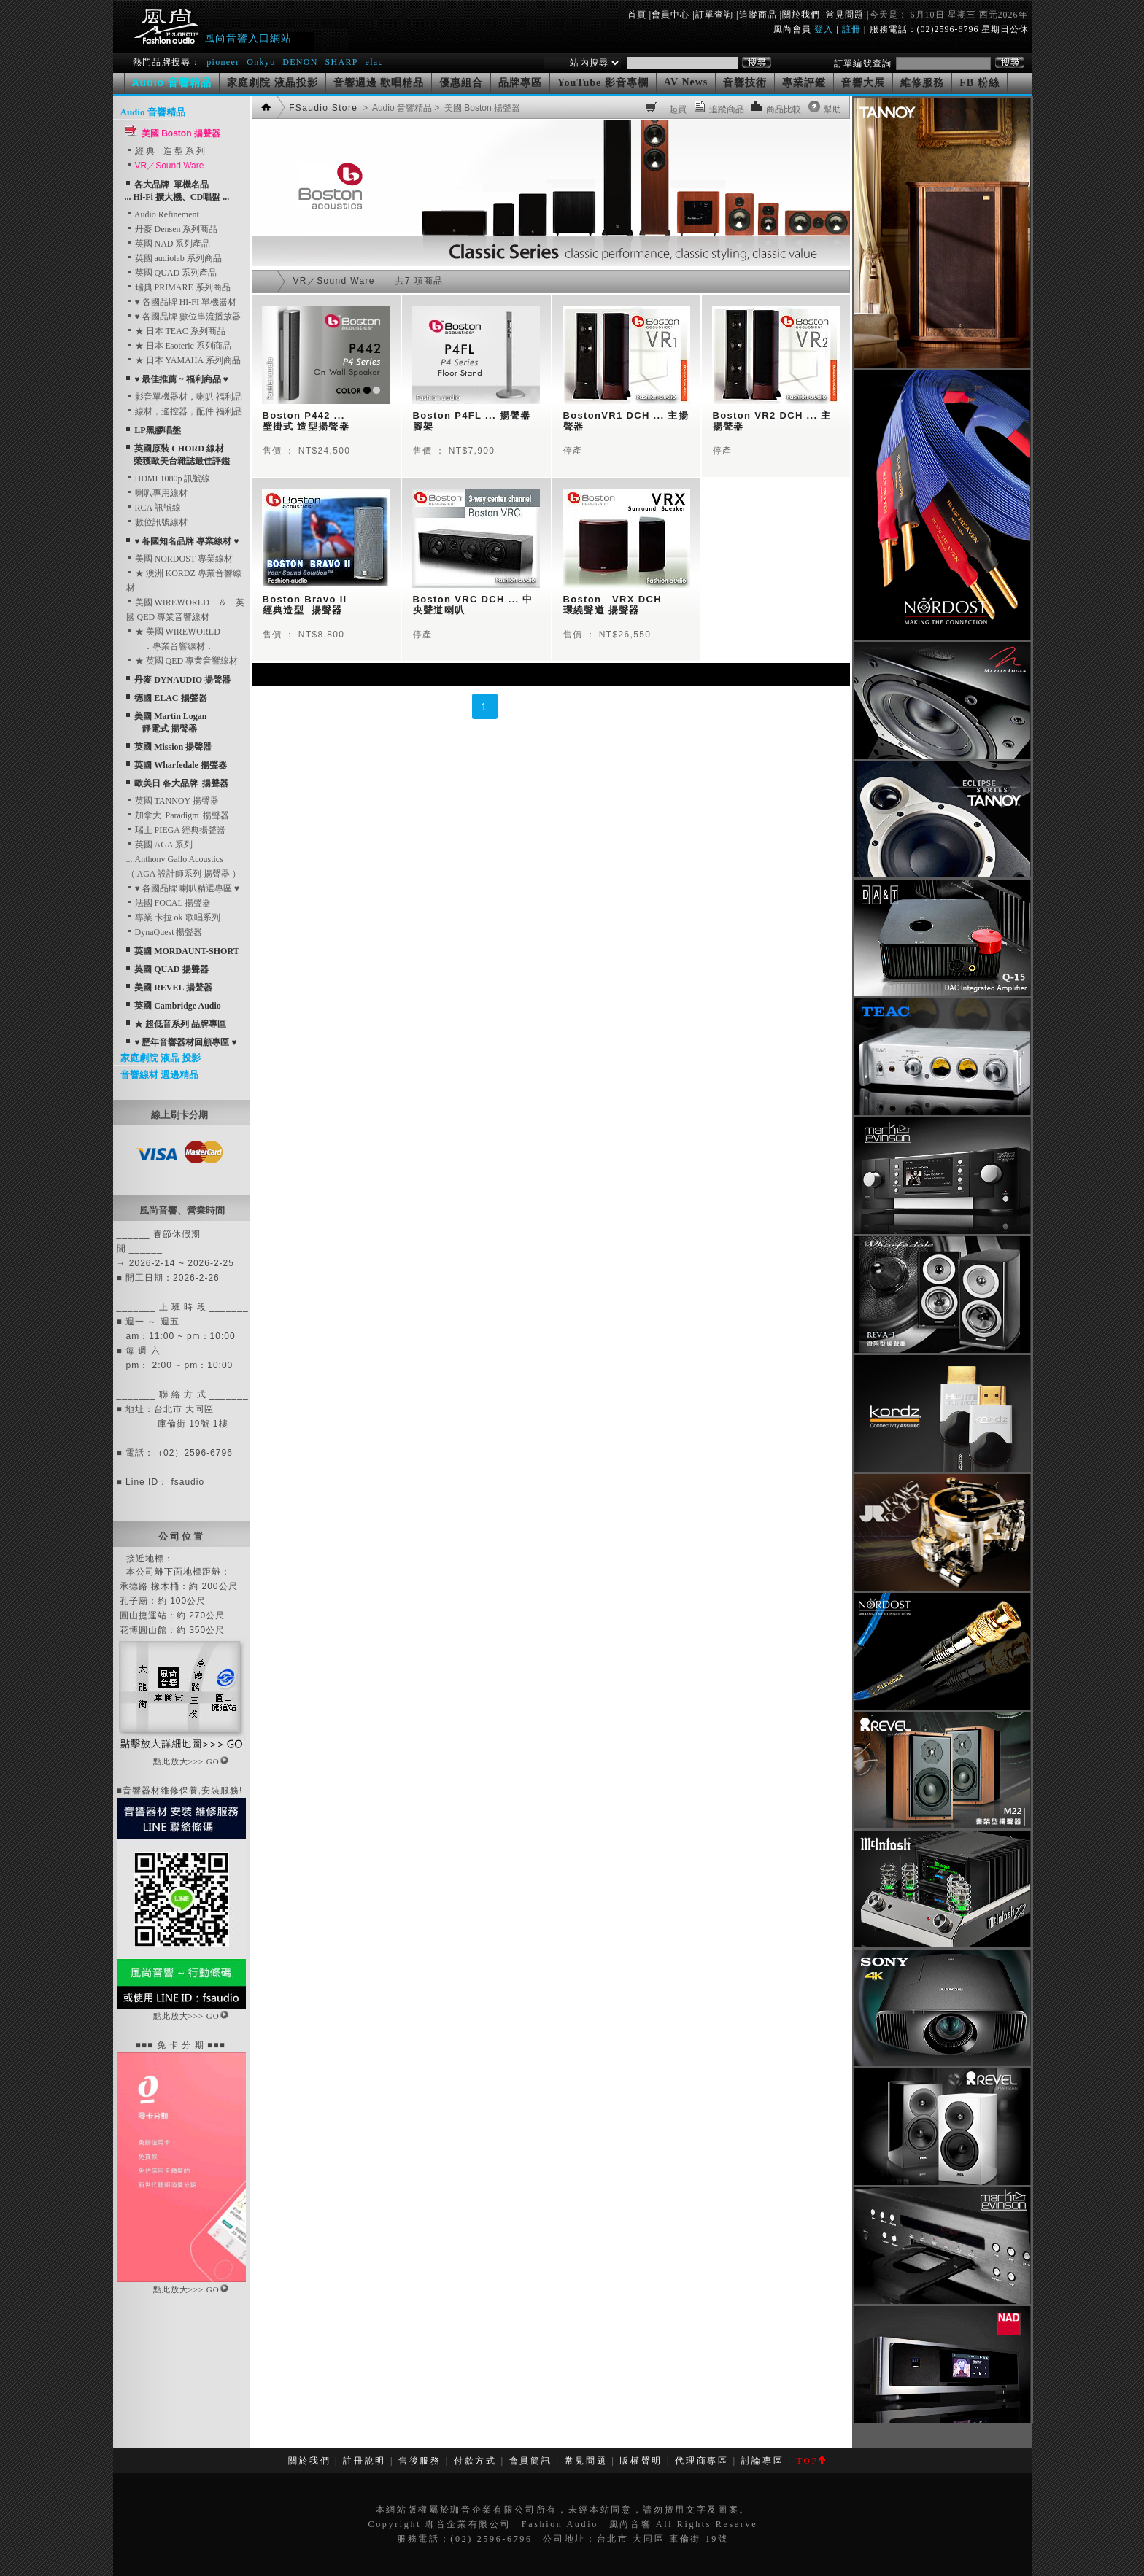 This screenshot has height=2576, width=1144. What do you see at coordinates (174, 258) in the screenshot?
I see `英國 audiolab 系列商品` at bounding box center [174, 258].